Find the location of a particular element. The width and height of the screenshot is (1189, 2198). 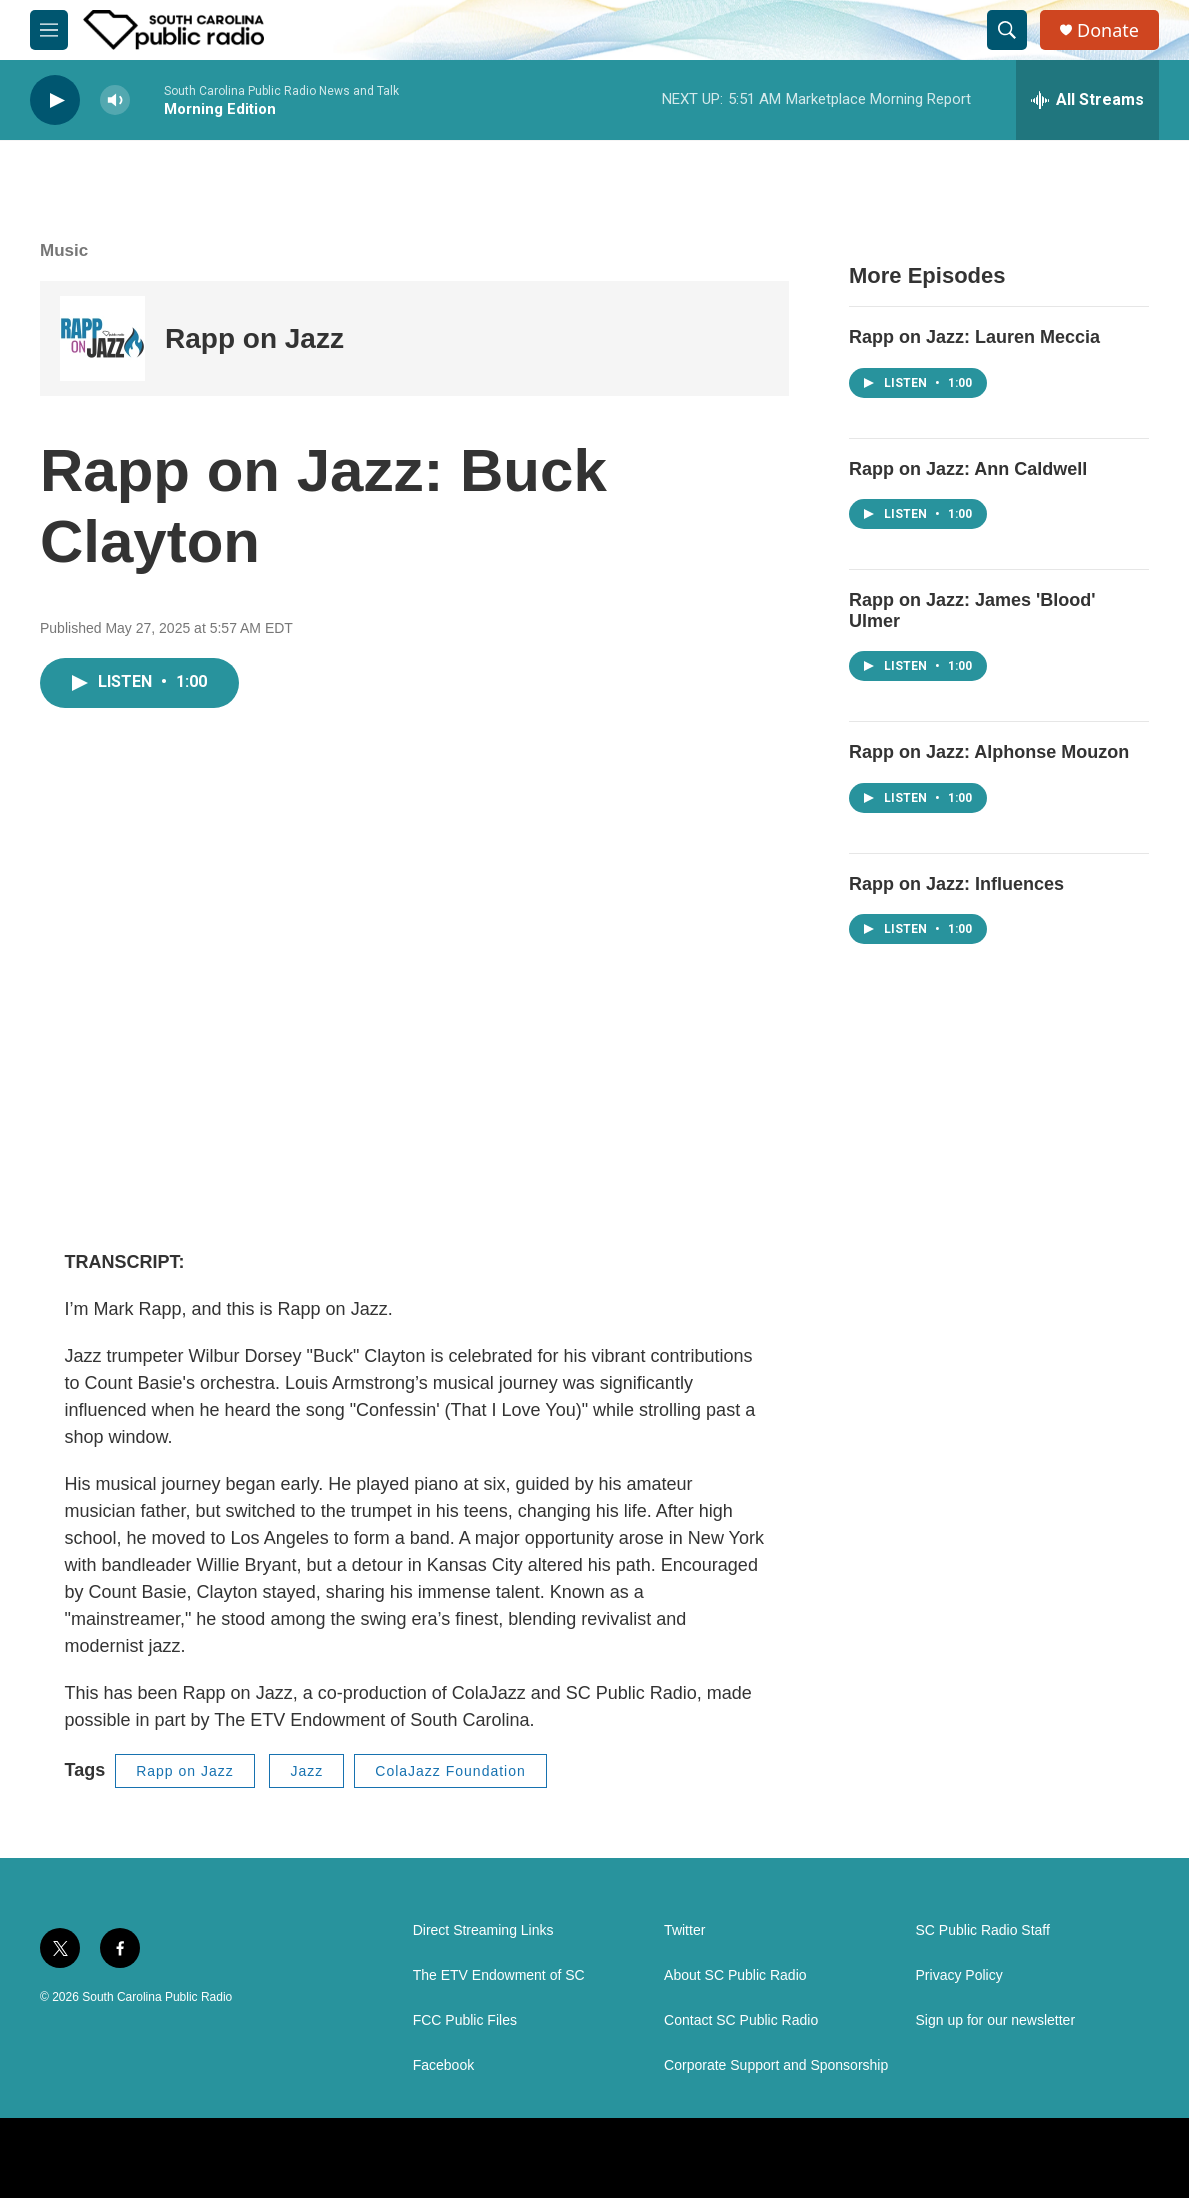

Privacy Policy is located at coordinates (959, 1975).